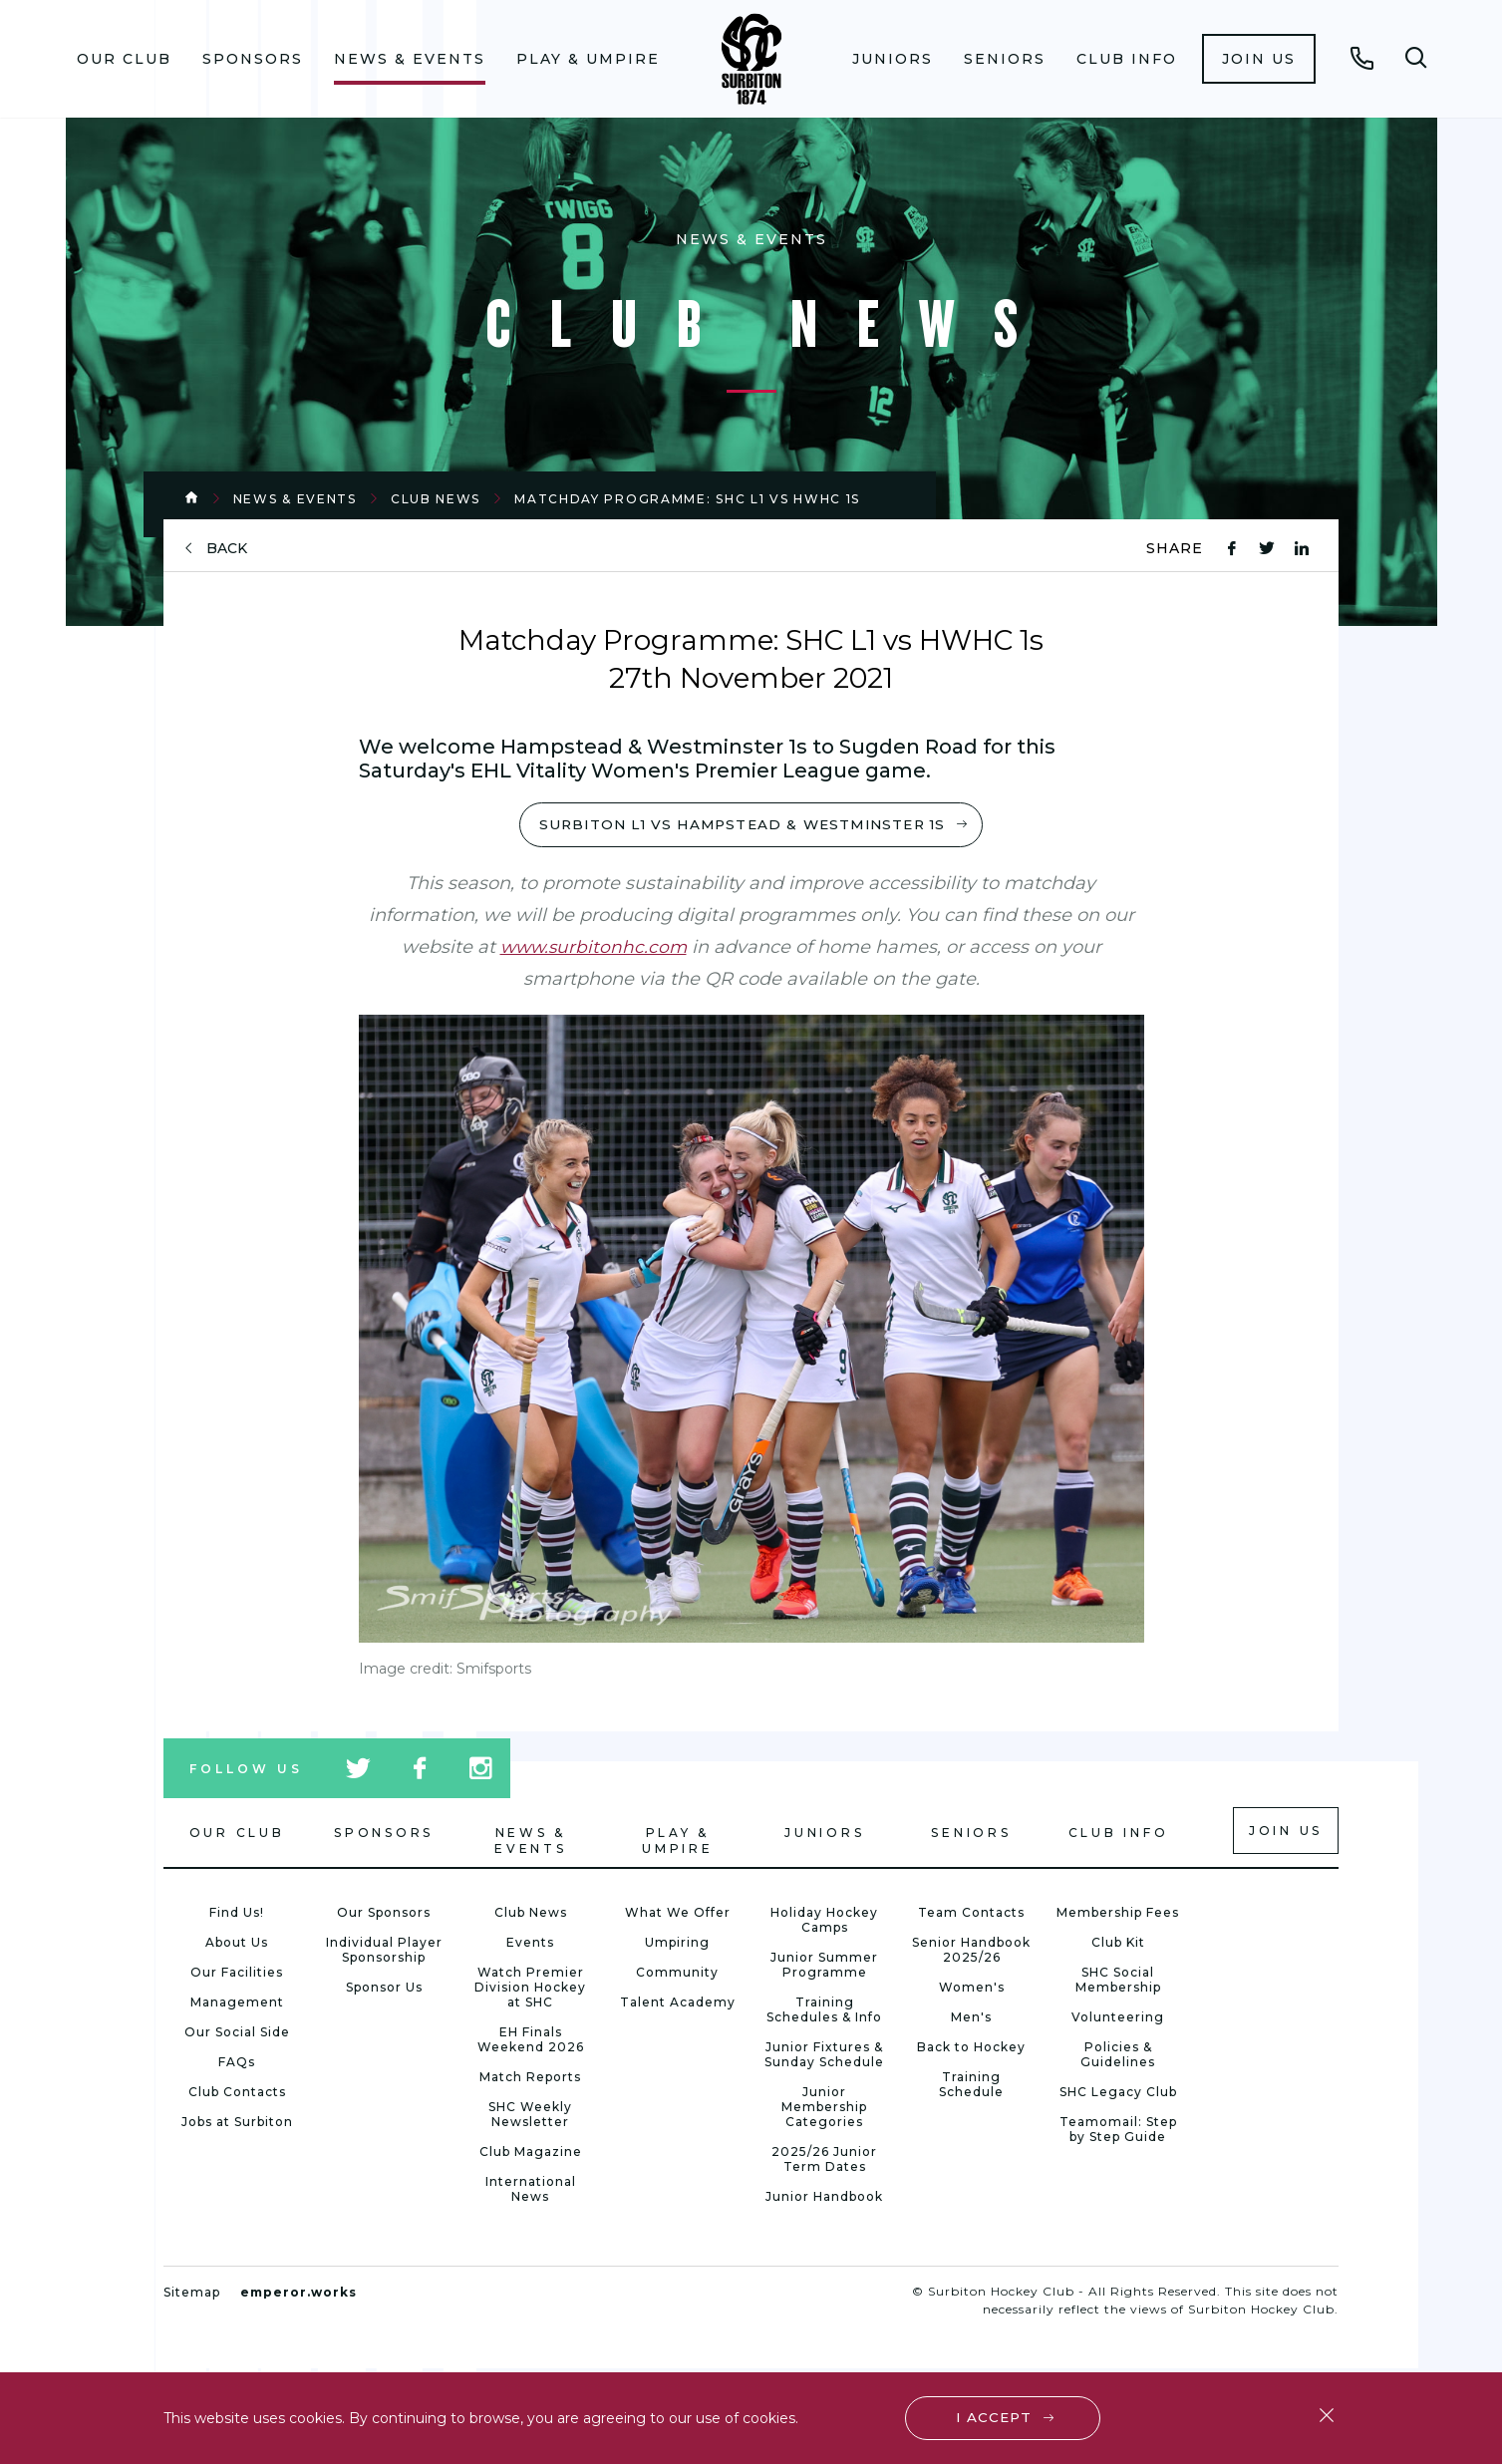  Describe the element at coordinates (1118, 1944) in the screenshot. I see `Club Kit` at that location.